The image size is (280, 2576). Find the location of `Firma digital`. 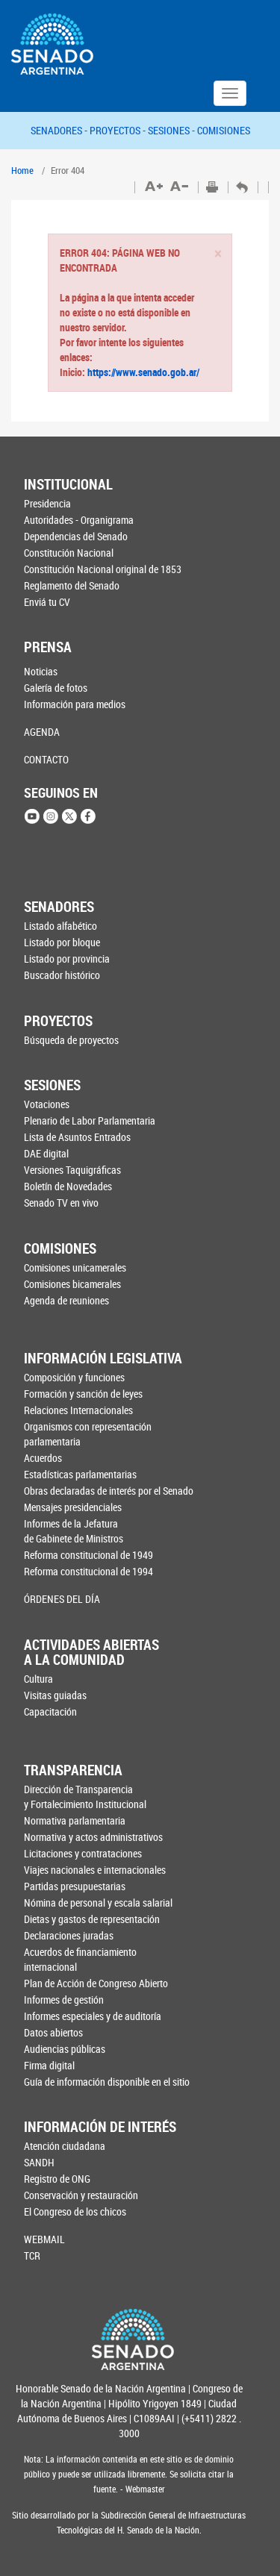

Firma digital is located at coordinates (49, 2065).